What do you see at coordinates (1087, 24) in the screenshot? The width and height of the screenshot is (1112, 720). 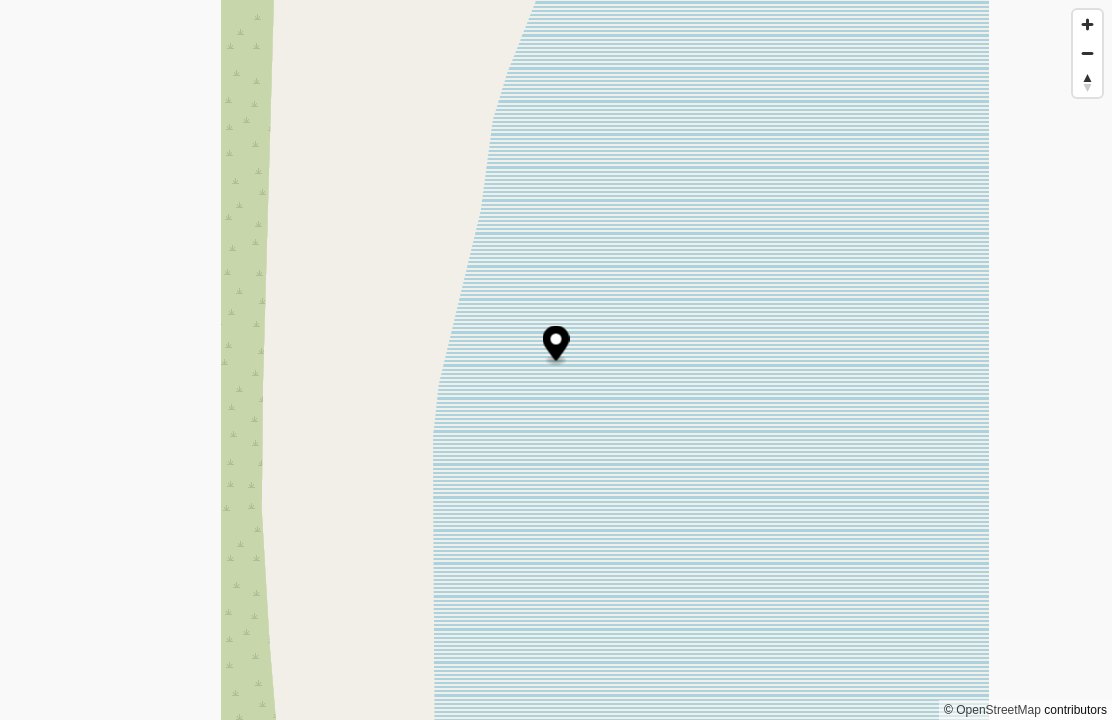 I see `[Zoom in]` at bounding box center [1087, 24].